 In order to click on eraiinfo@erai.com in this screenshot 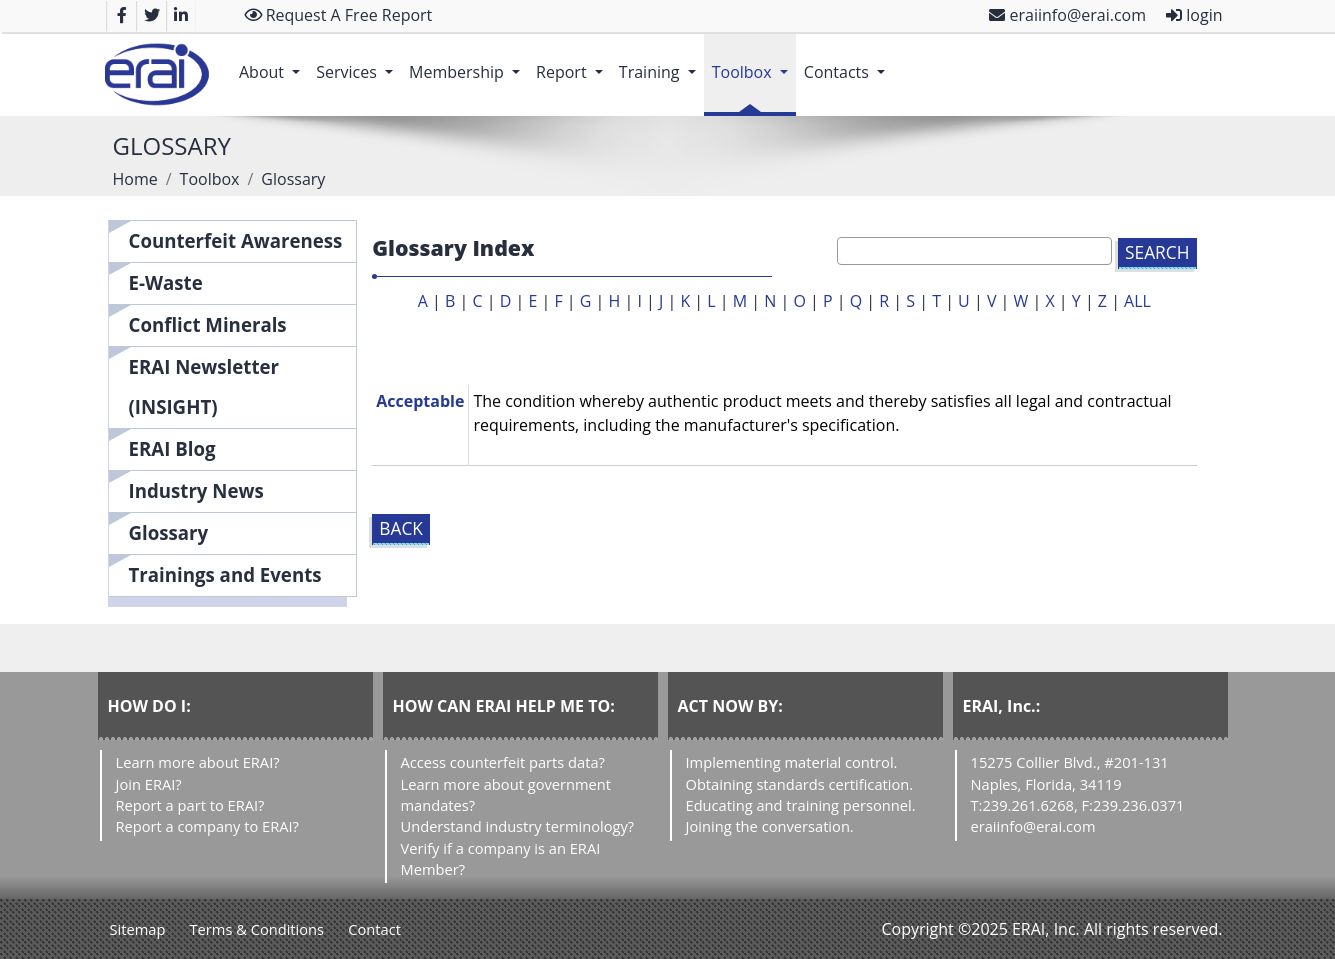, I will do `click(1067, 15)`.